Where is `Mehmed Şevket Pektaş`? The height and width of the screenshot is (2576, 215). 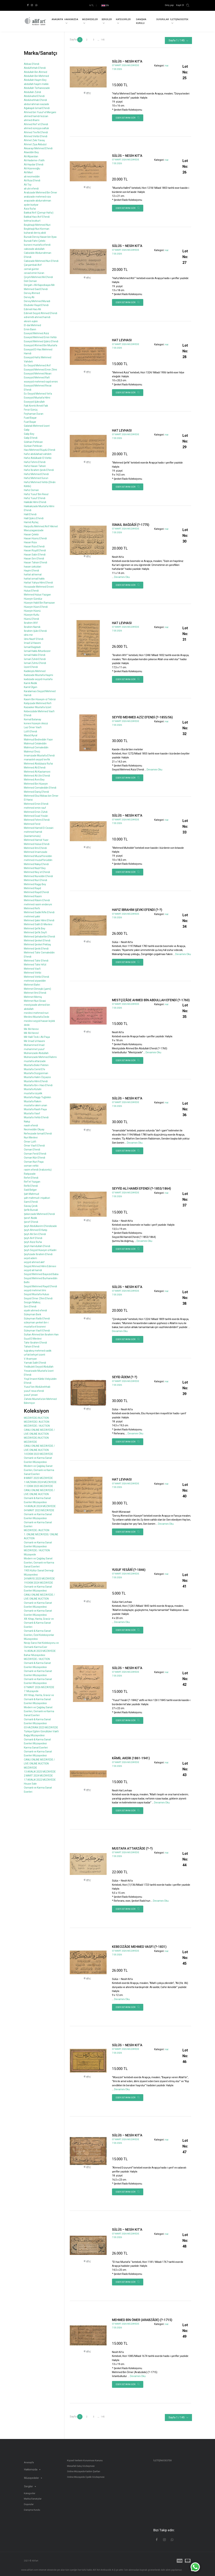 Mehmed Şevket Pektaş is located at coordinates (37, 944).